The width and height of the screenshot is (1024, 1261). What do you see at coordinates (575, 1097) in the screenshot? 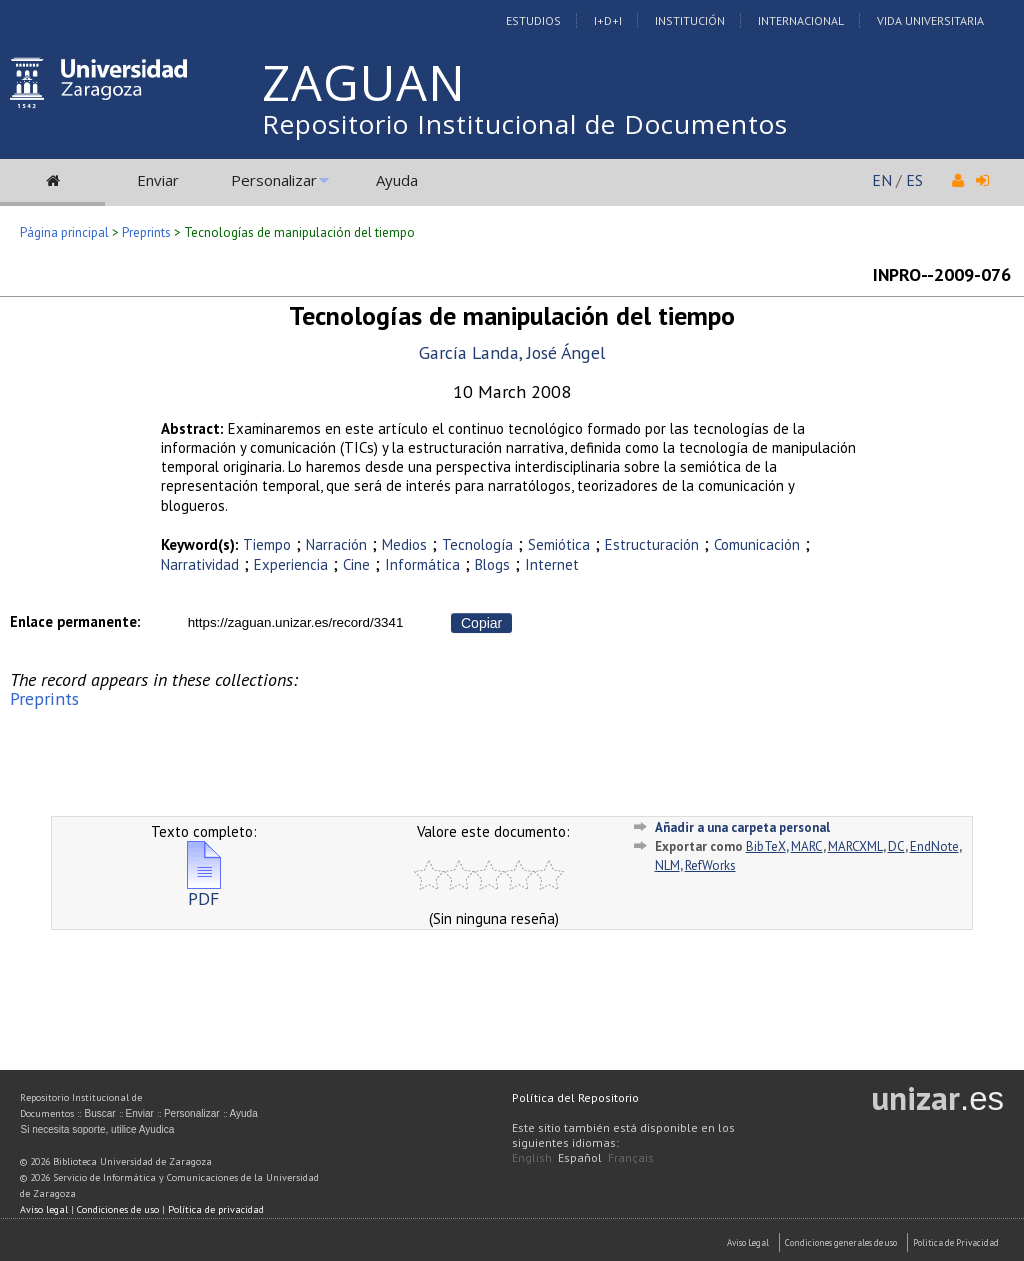
I see `Política del Repositorio` at bounding box center [575, 1097].